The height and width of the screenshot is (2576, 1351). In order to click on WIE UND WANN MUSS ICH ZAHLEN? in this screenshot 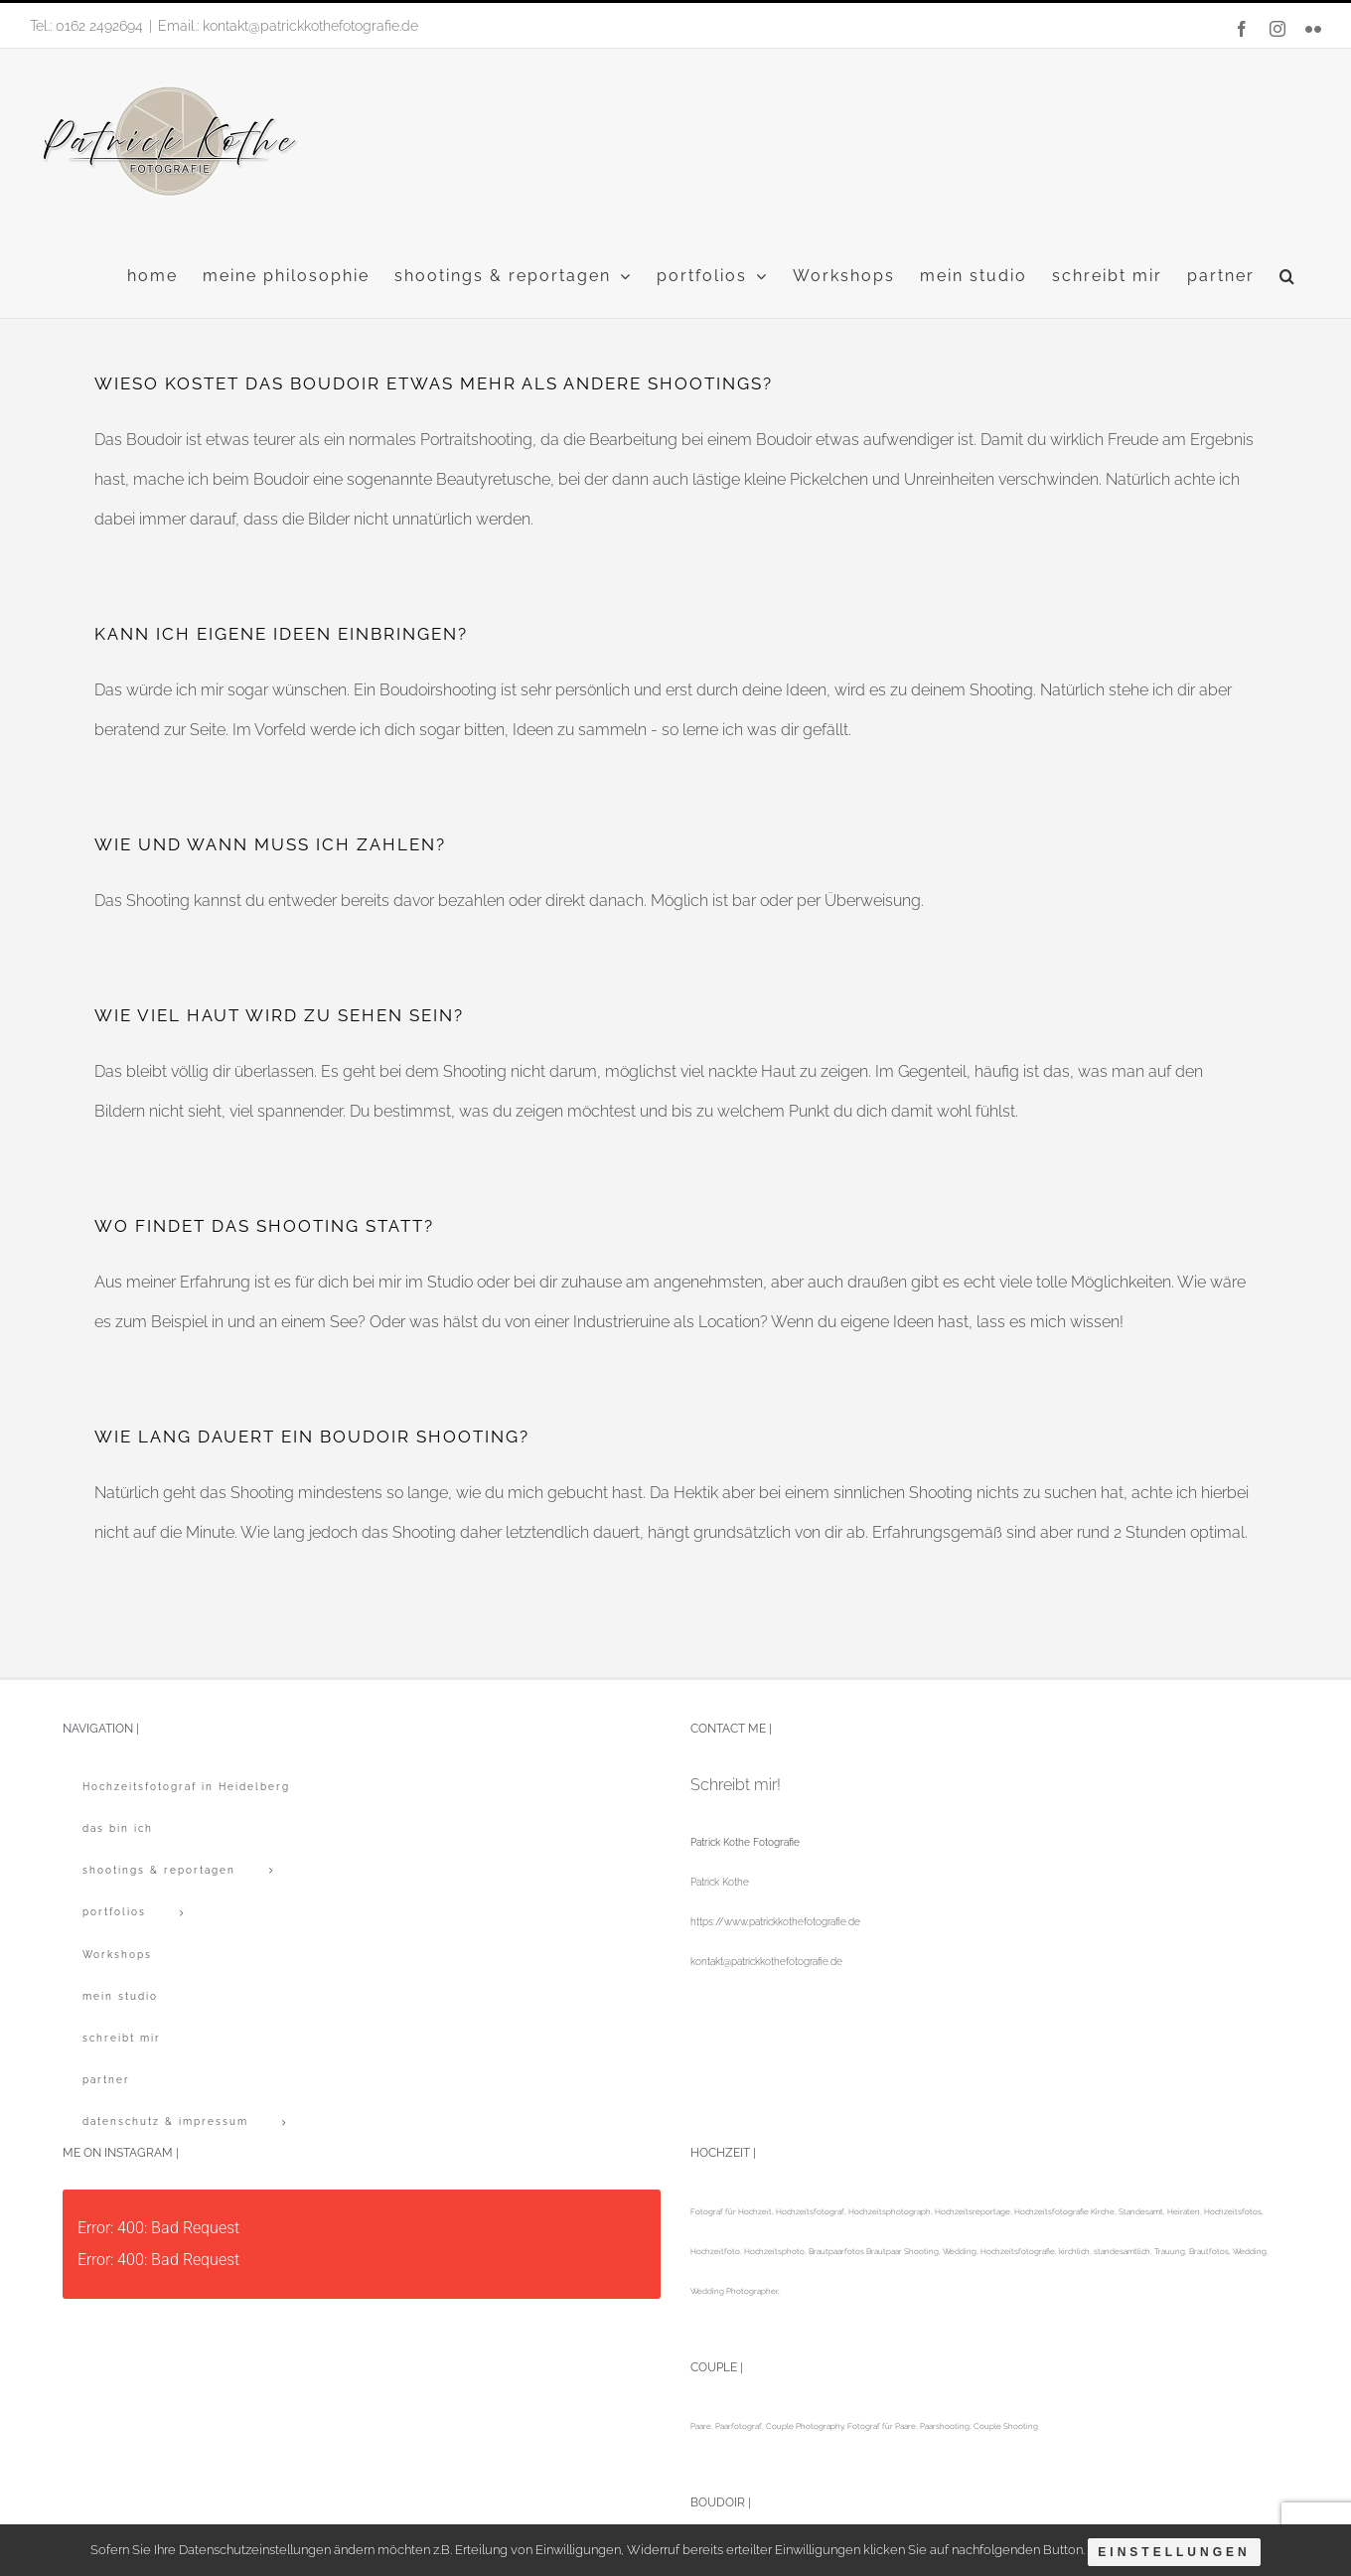, I will do `click(270, 844)`.